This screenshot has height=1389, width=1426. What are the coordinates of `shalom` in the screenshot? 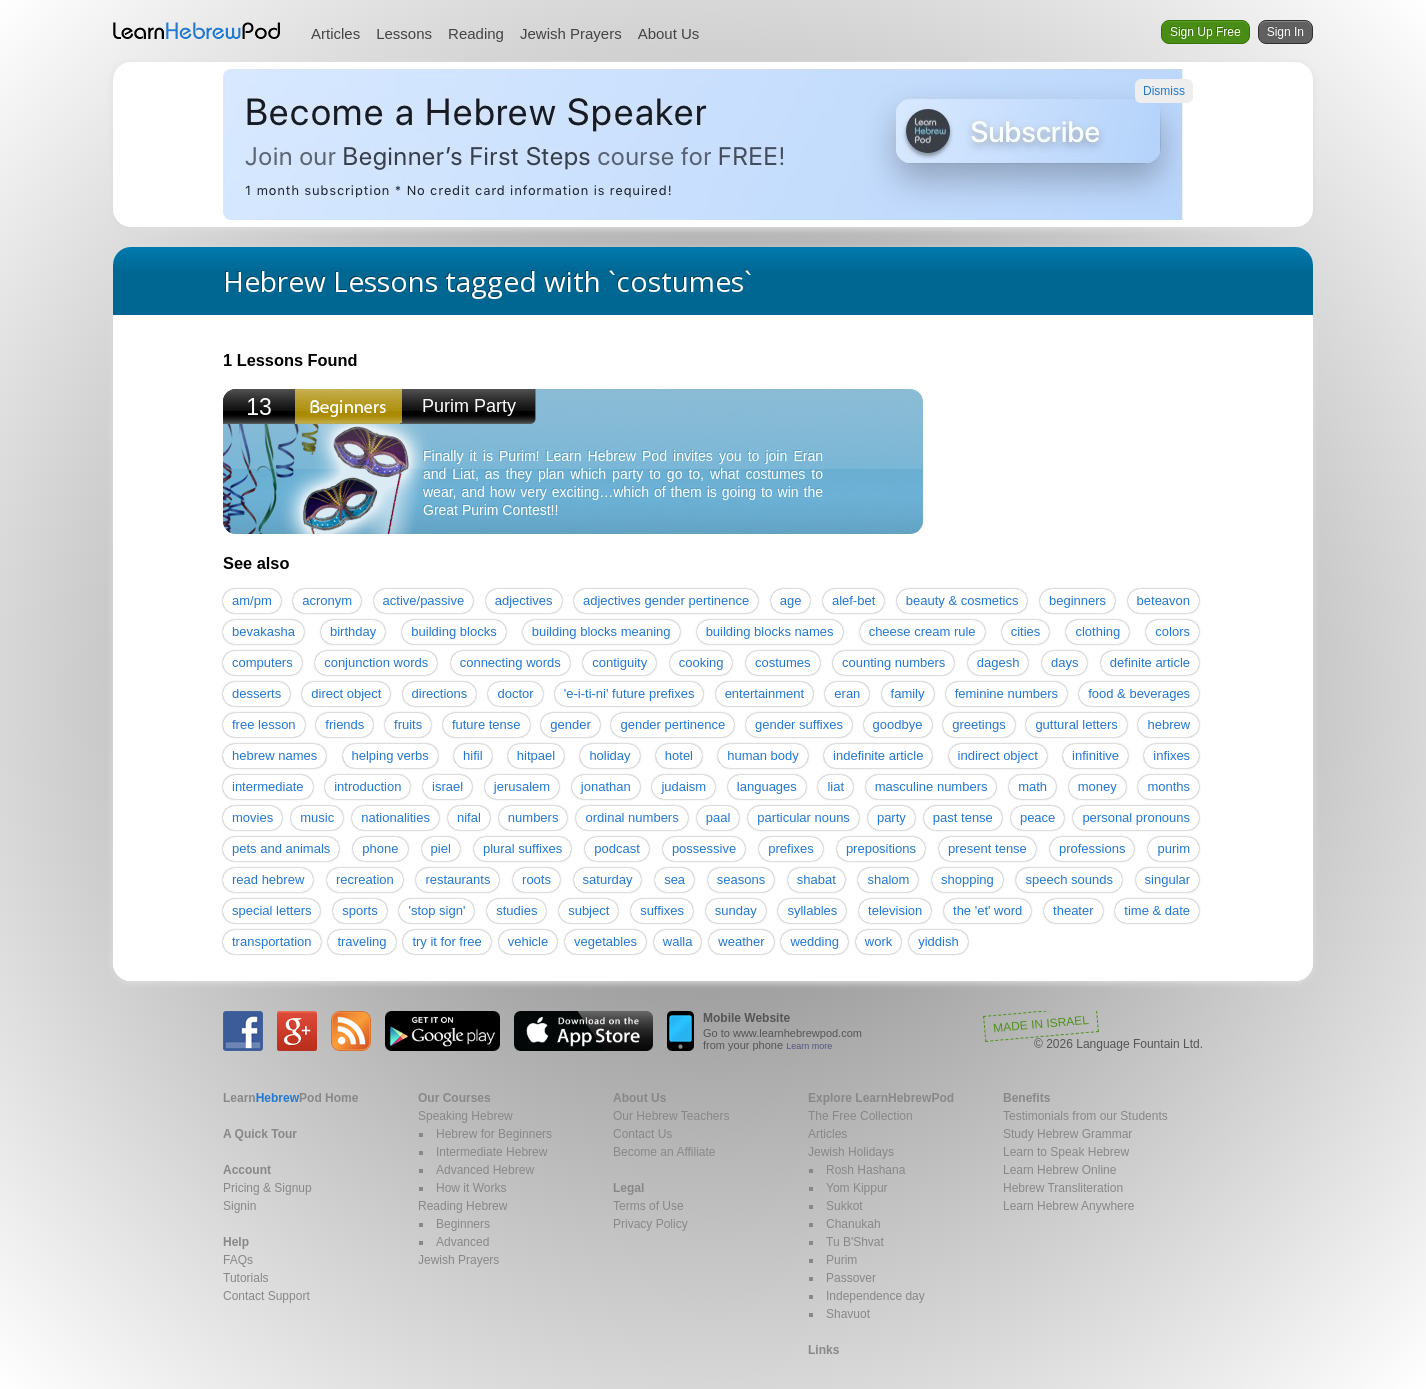 It's located at (888, 879).